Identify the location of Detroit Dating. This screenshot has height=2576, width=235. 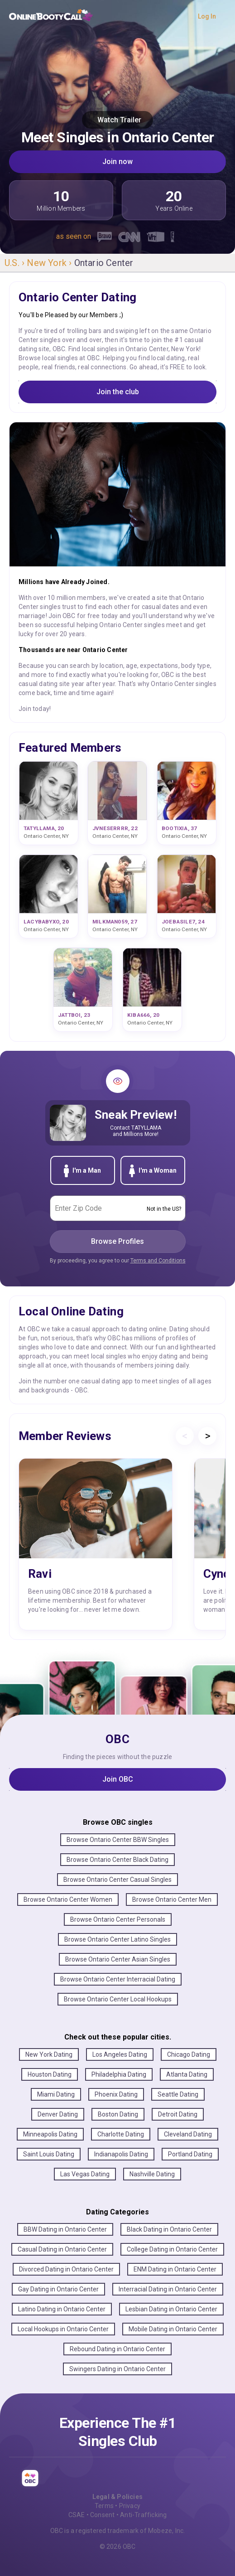
(177, 2114).